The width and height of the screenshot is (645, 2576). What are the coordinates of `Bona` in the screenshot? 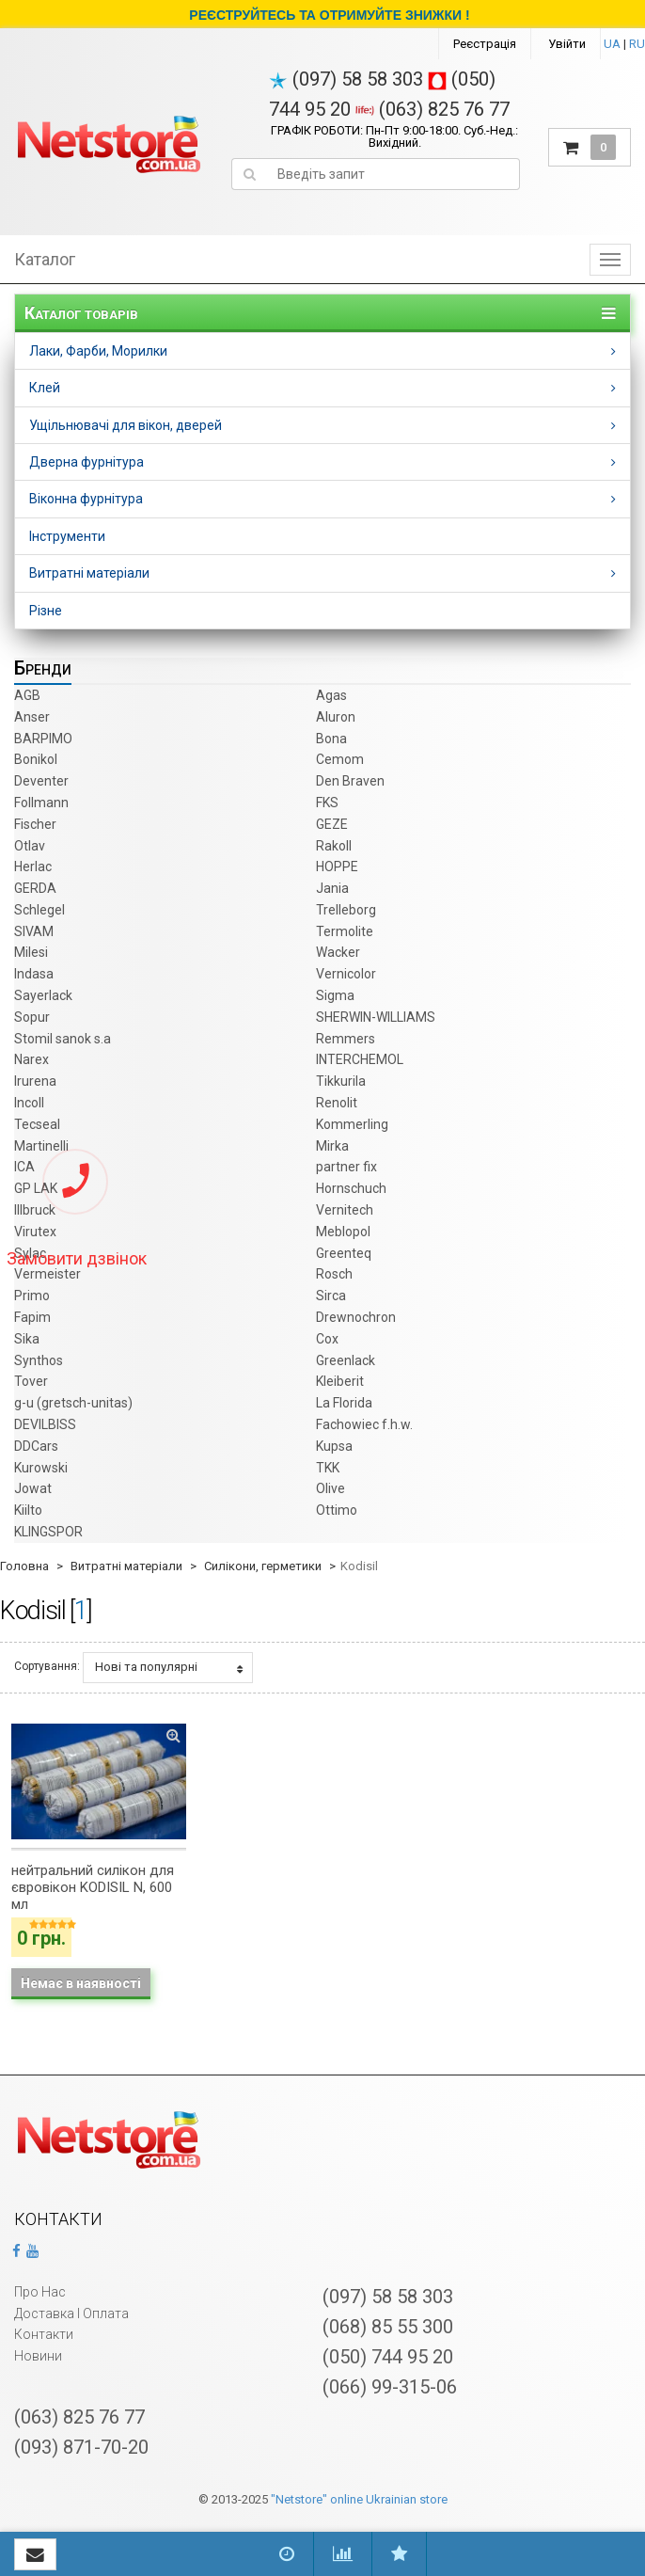 It's located at (331, 738).